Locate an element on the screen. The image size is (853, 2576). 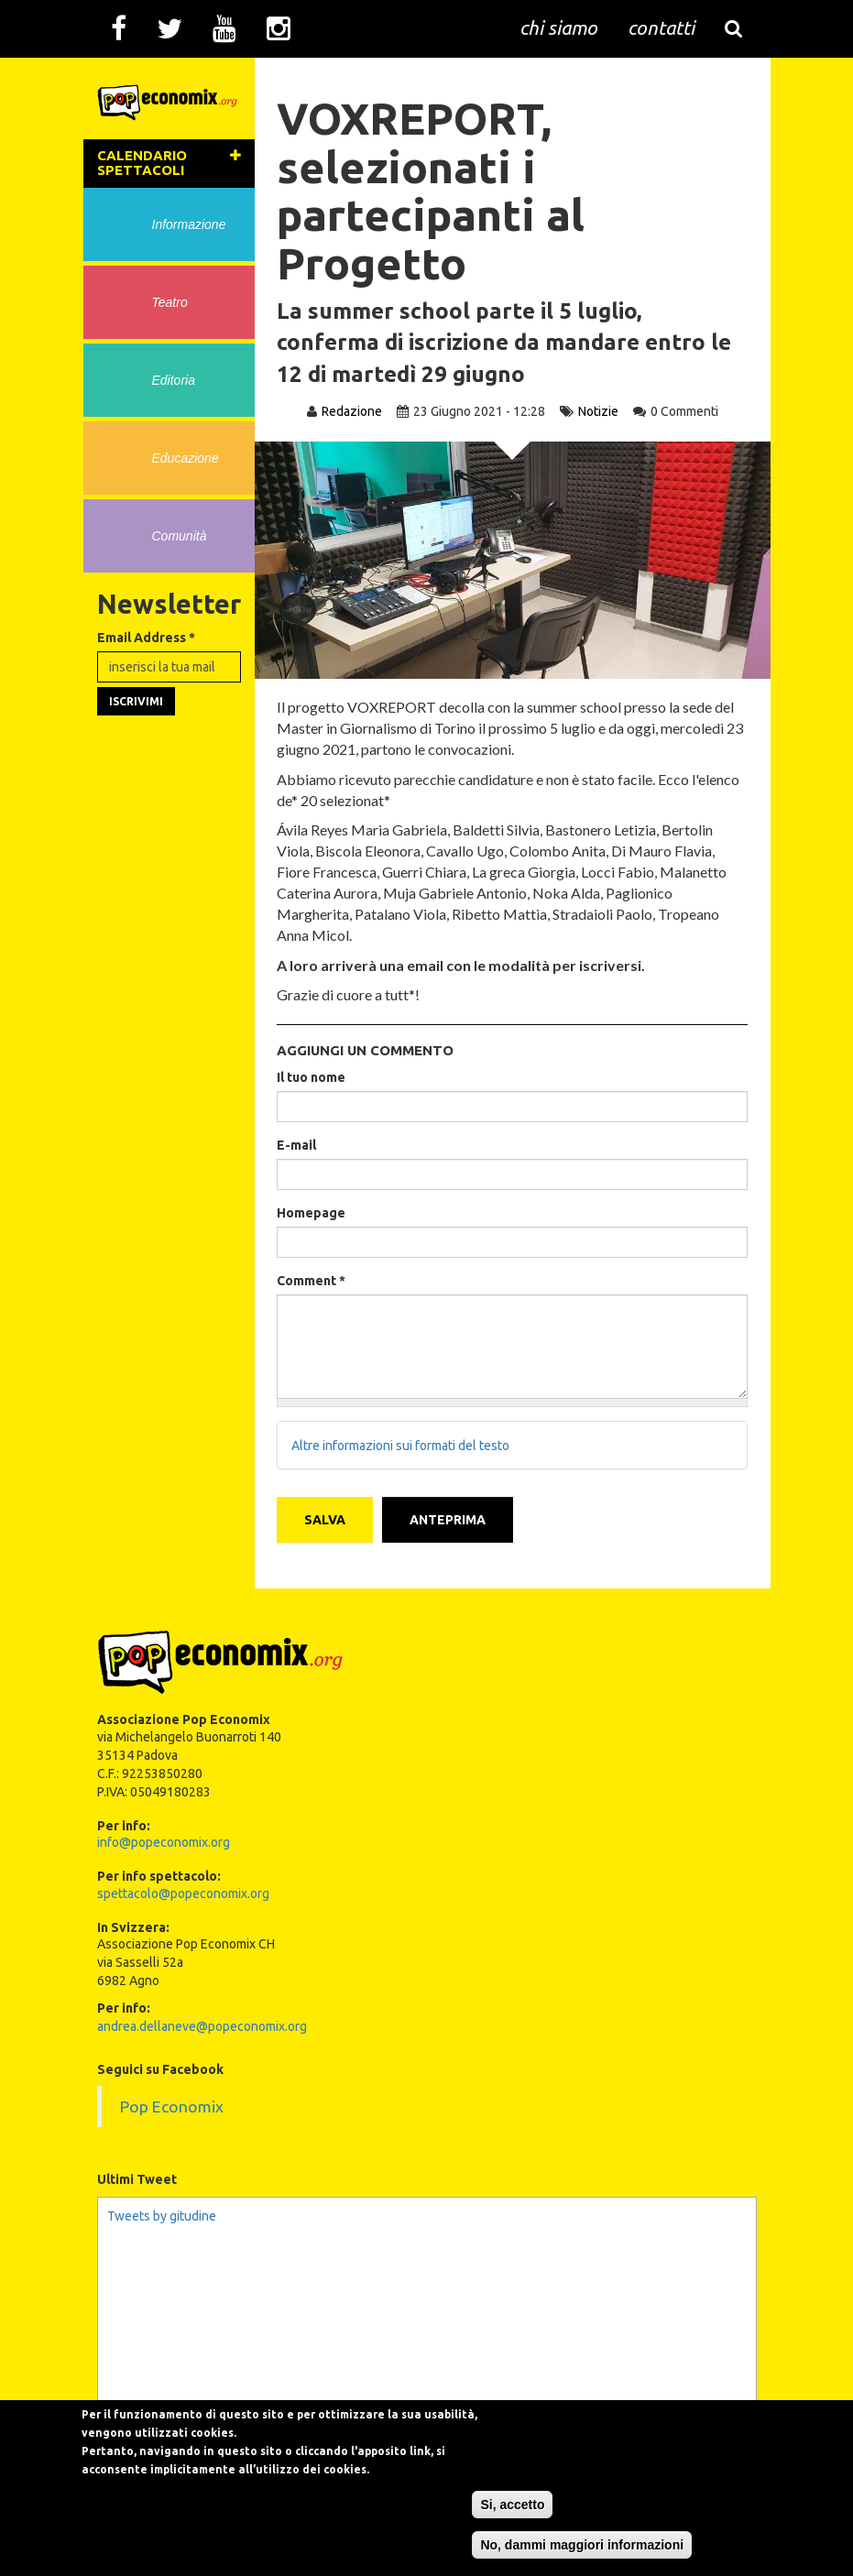
Pop Economix is located at coordinates (172, 2106).